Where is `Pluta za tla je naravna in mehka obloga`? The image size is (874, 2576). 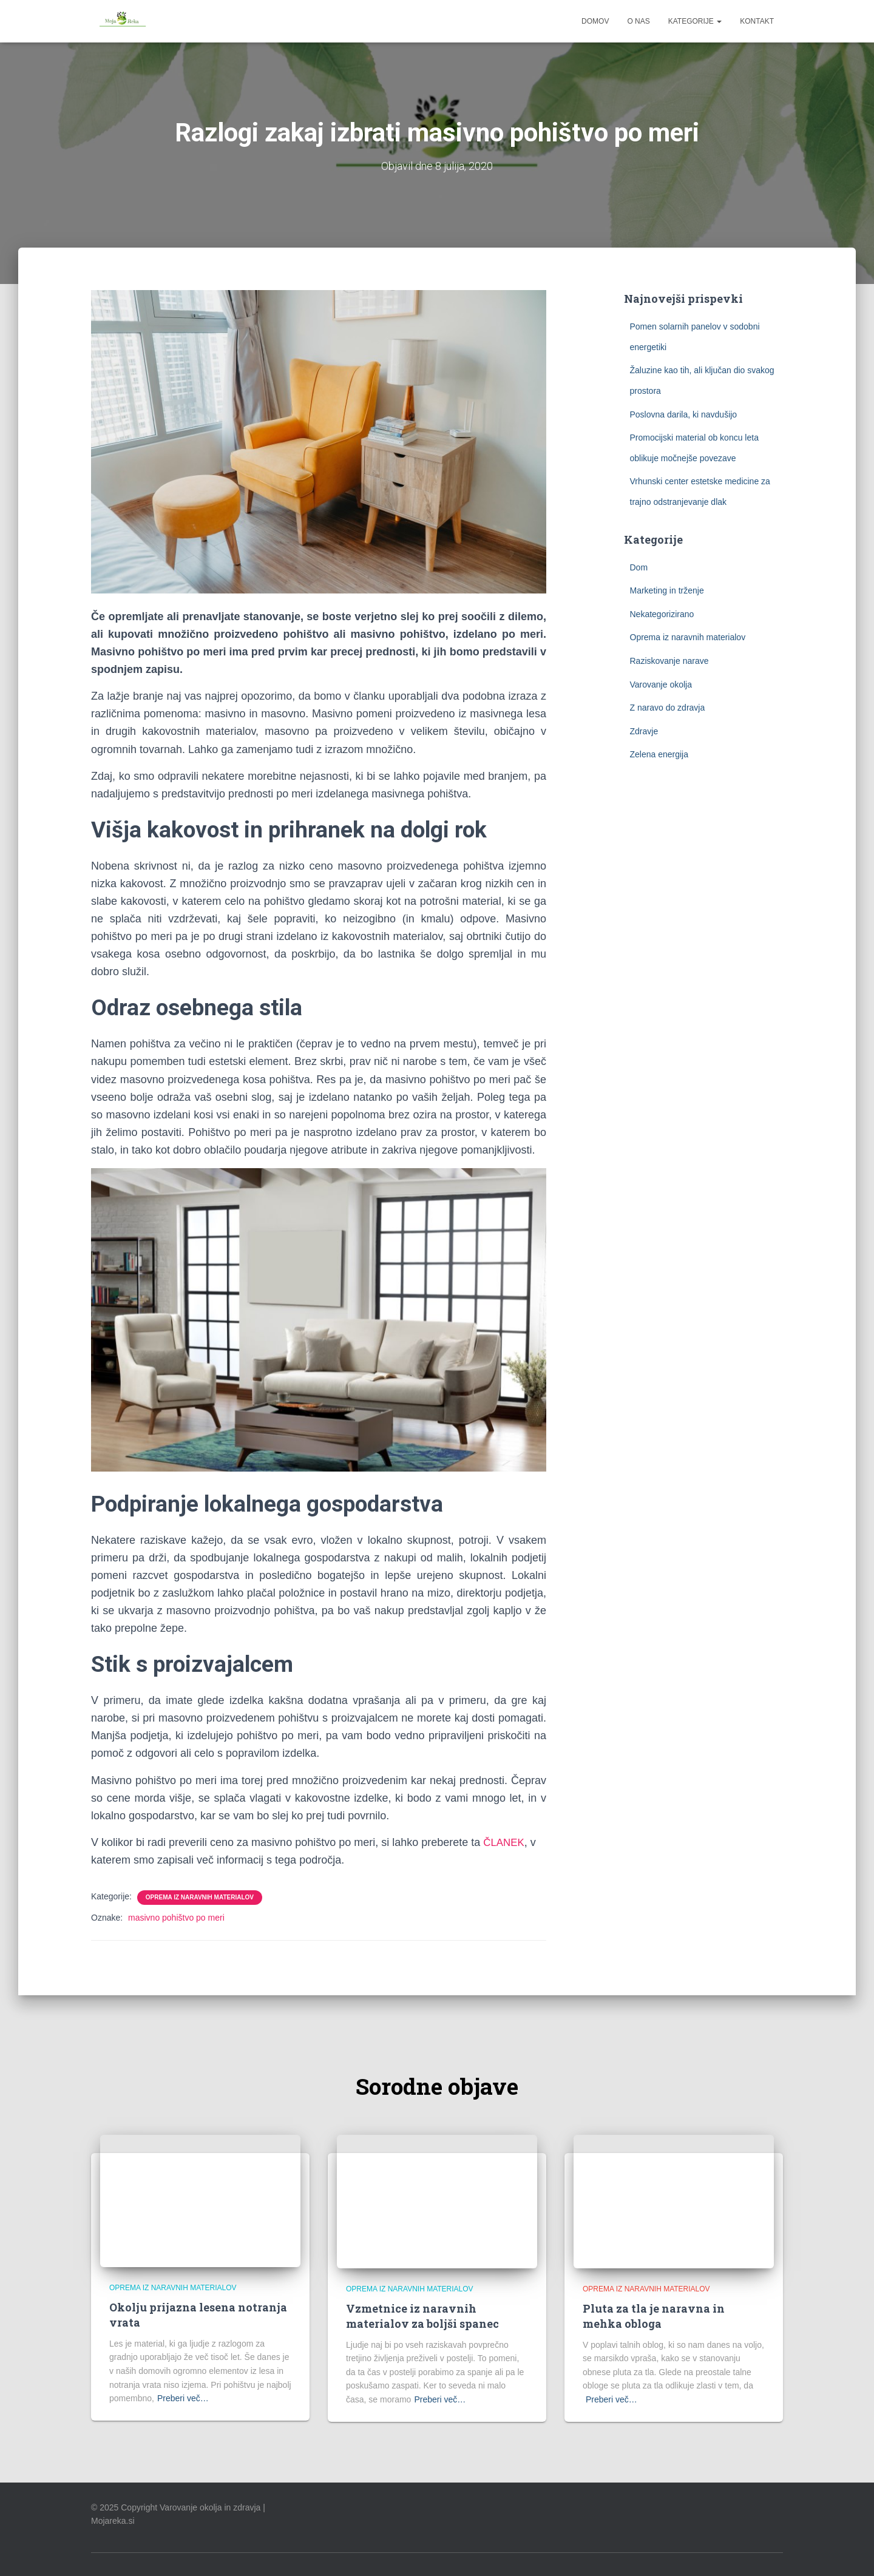 Pluta za tla je naravna in mehka obloga is located at coordinates (654, 2316).